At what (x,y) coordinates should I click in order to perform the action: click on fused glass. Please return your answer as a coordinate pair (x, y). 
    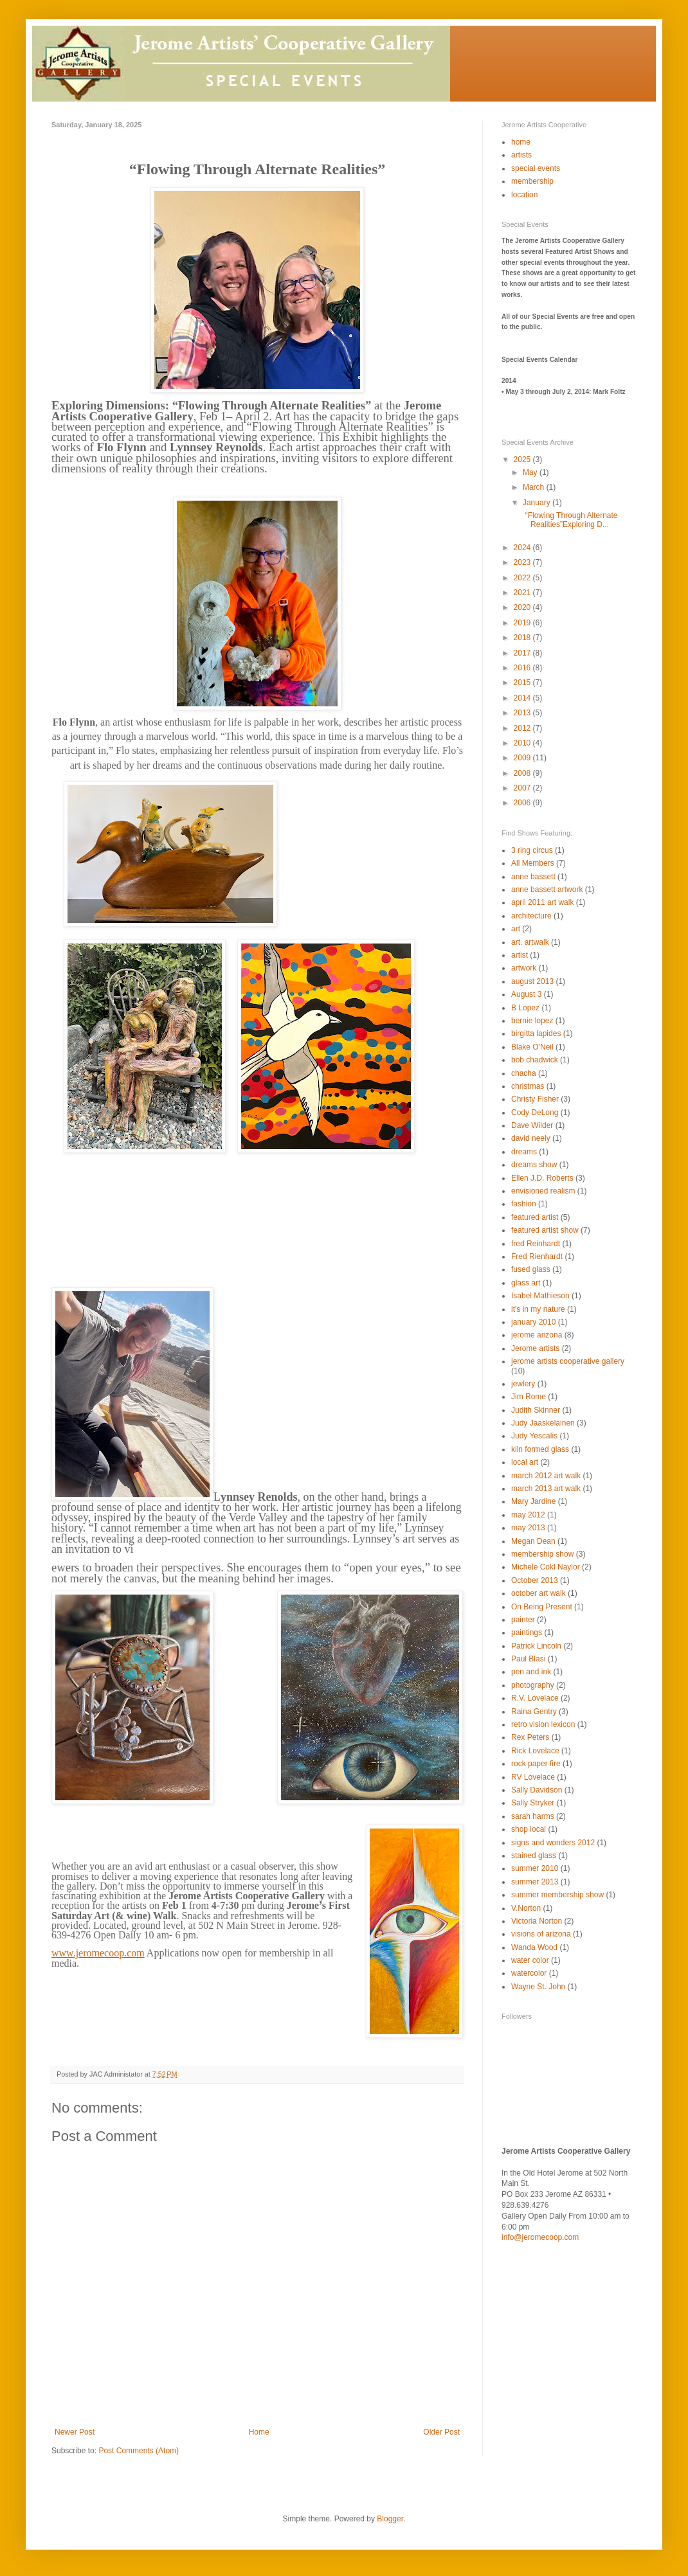
    Looking at the image, I should click on (530, 1269).